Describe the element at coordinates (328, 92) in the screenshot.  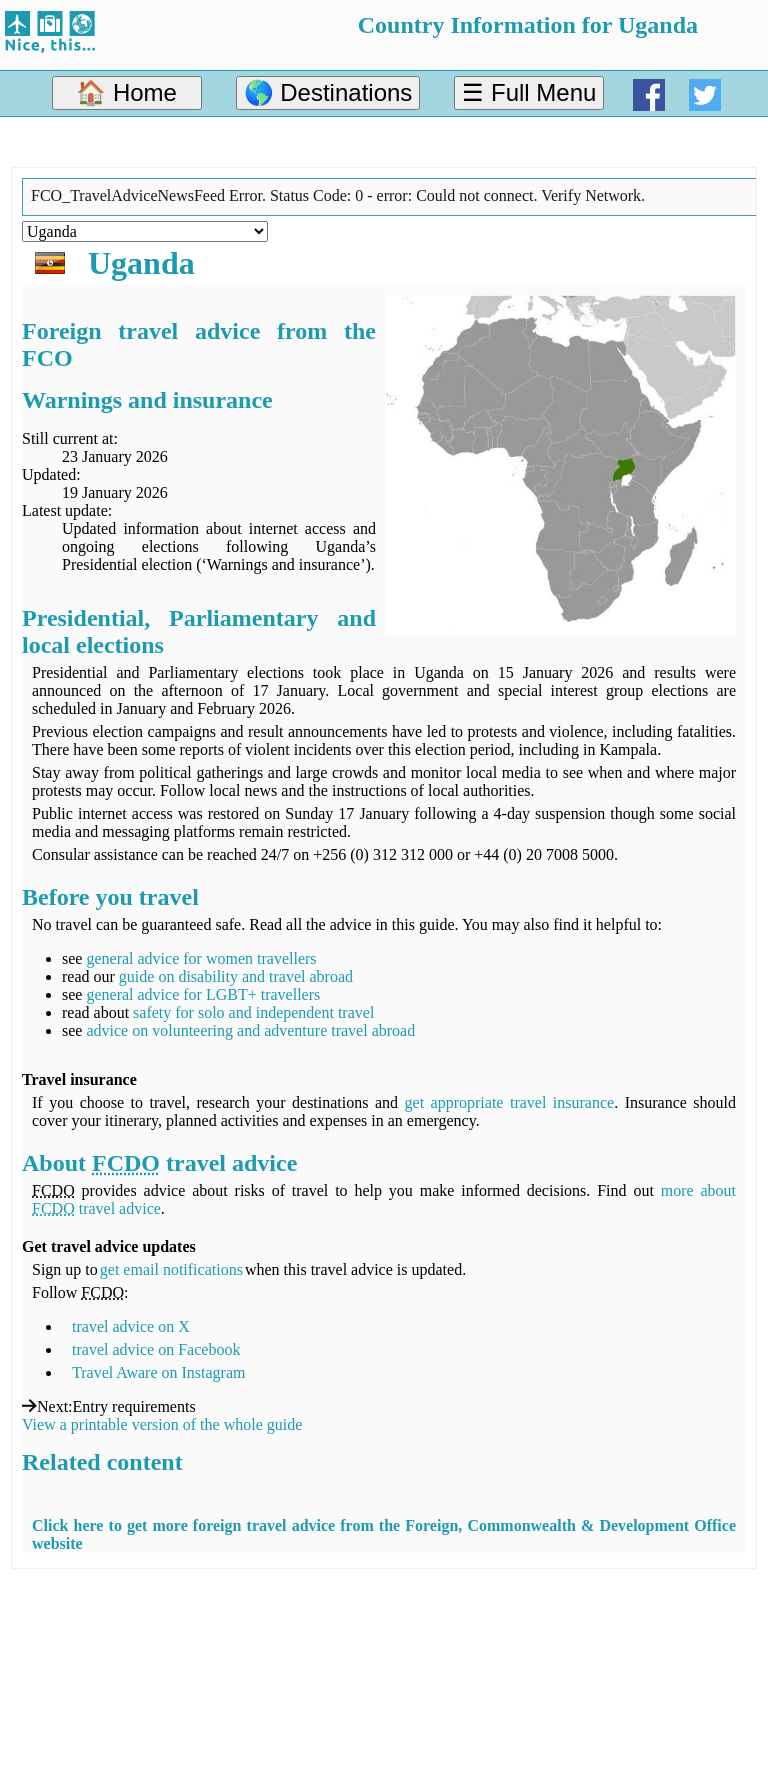
I see `🌎 Destinations` at that location.